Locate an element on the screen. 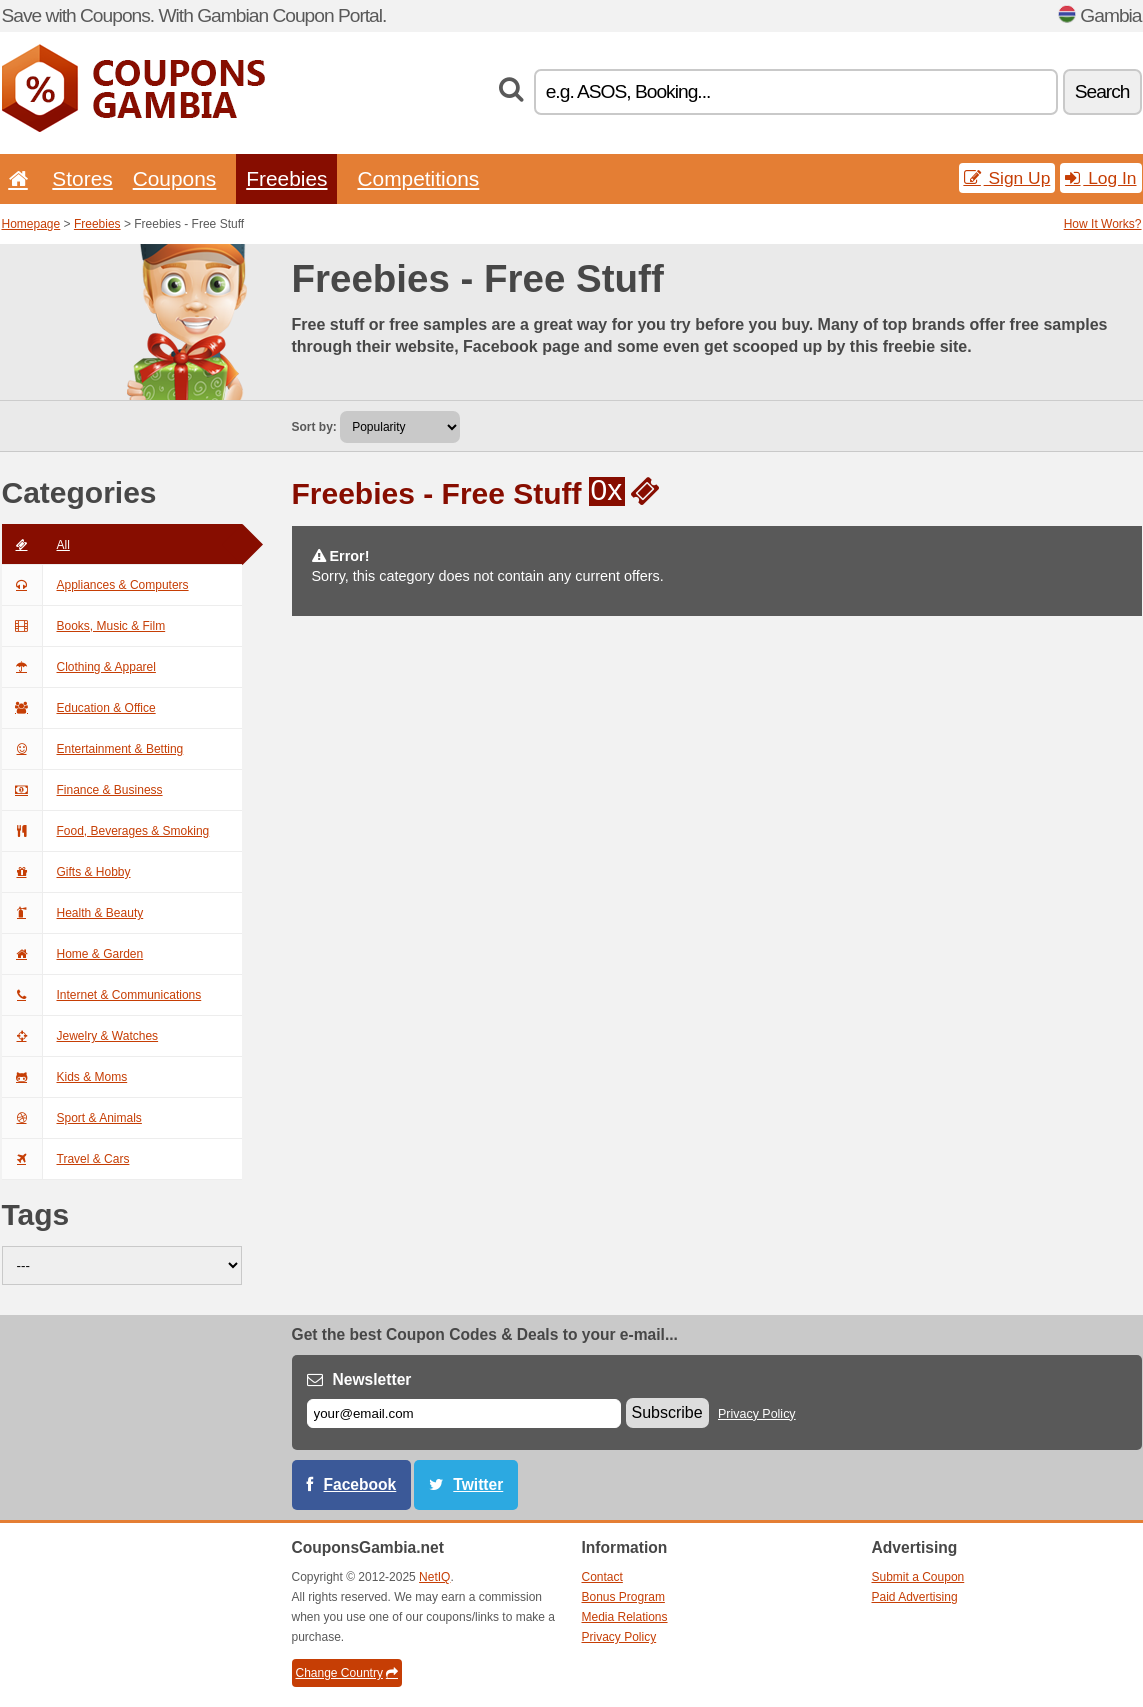 This screenshot has width=1143, height=1707. Submit a Coupon is located at coordinates (918, 1577).